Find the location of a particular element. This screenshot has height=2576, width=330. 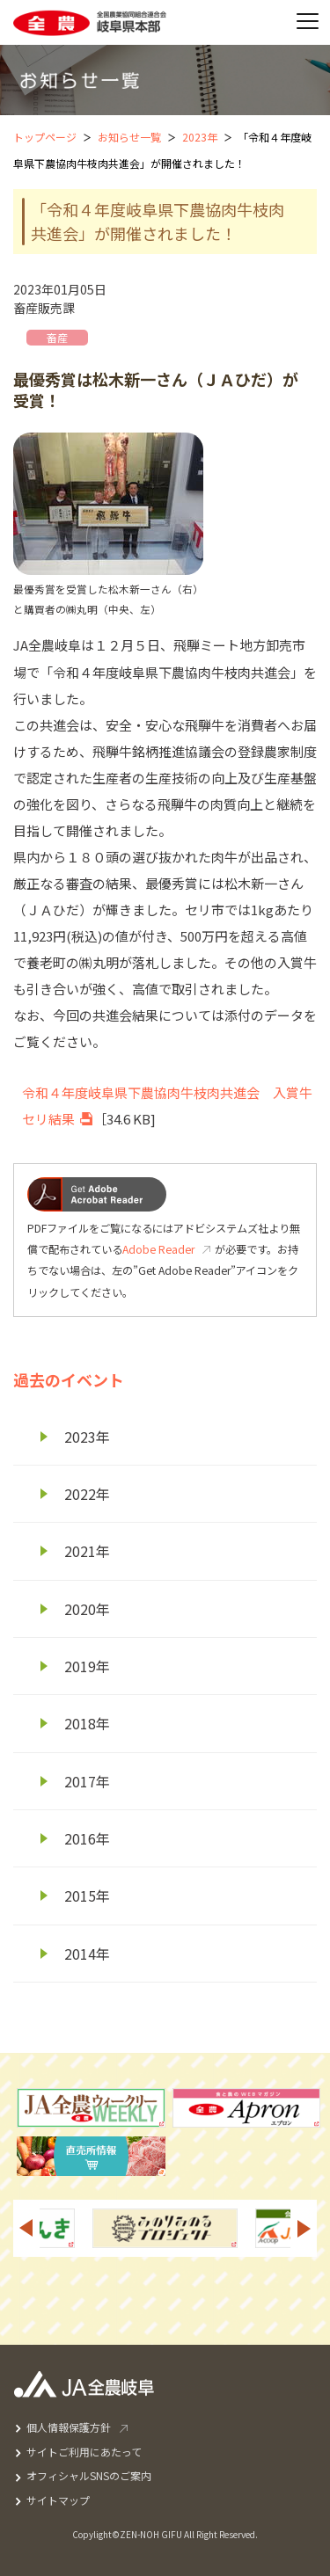

お知らせ一覧 is located at coordinates (129, 136).